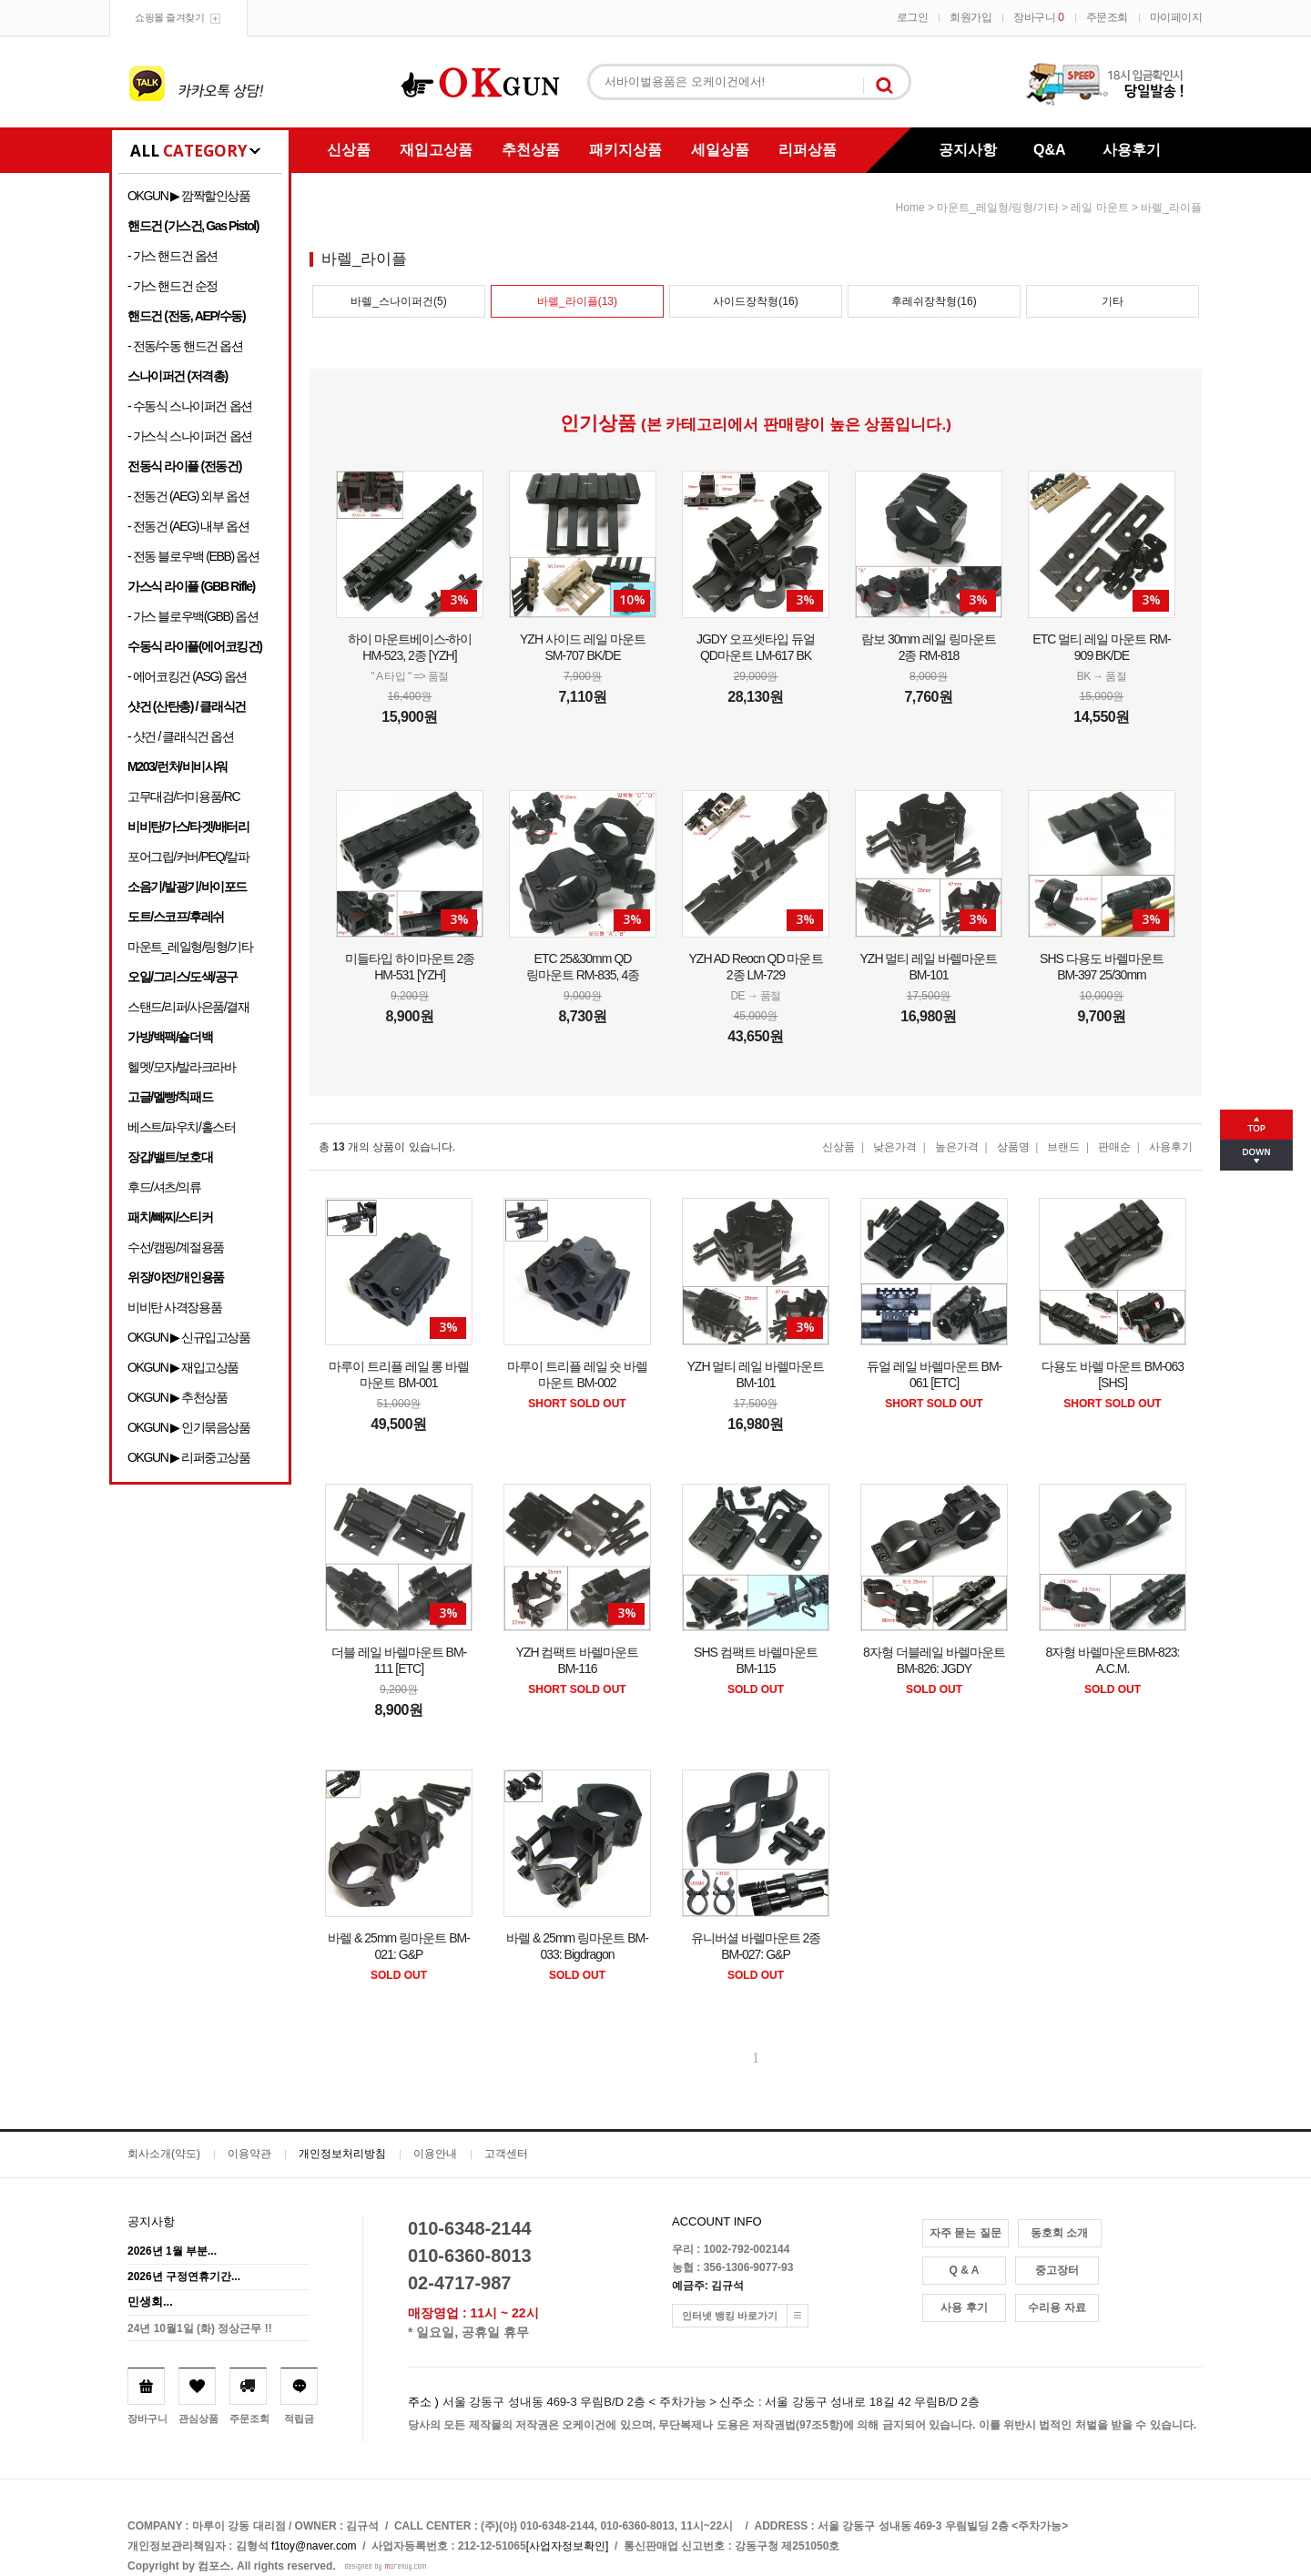 This screenshot has width=1311, height=2576. What do you see at coordinates (970, 17) in the screenshot?
I see `회원가입` at bounding box center [970, 17].